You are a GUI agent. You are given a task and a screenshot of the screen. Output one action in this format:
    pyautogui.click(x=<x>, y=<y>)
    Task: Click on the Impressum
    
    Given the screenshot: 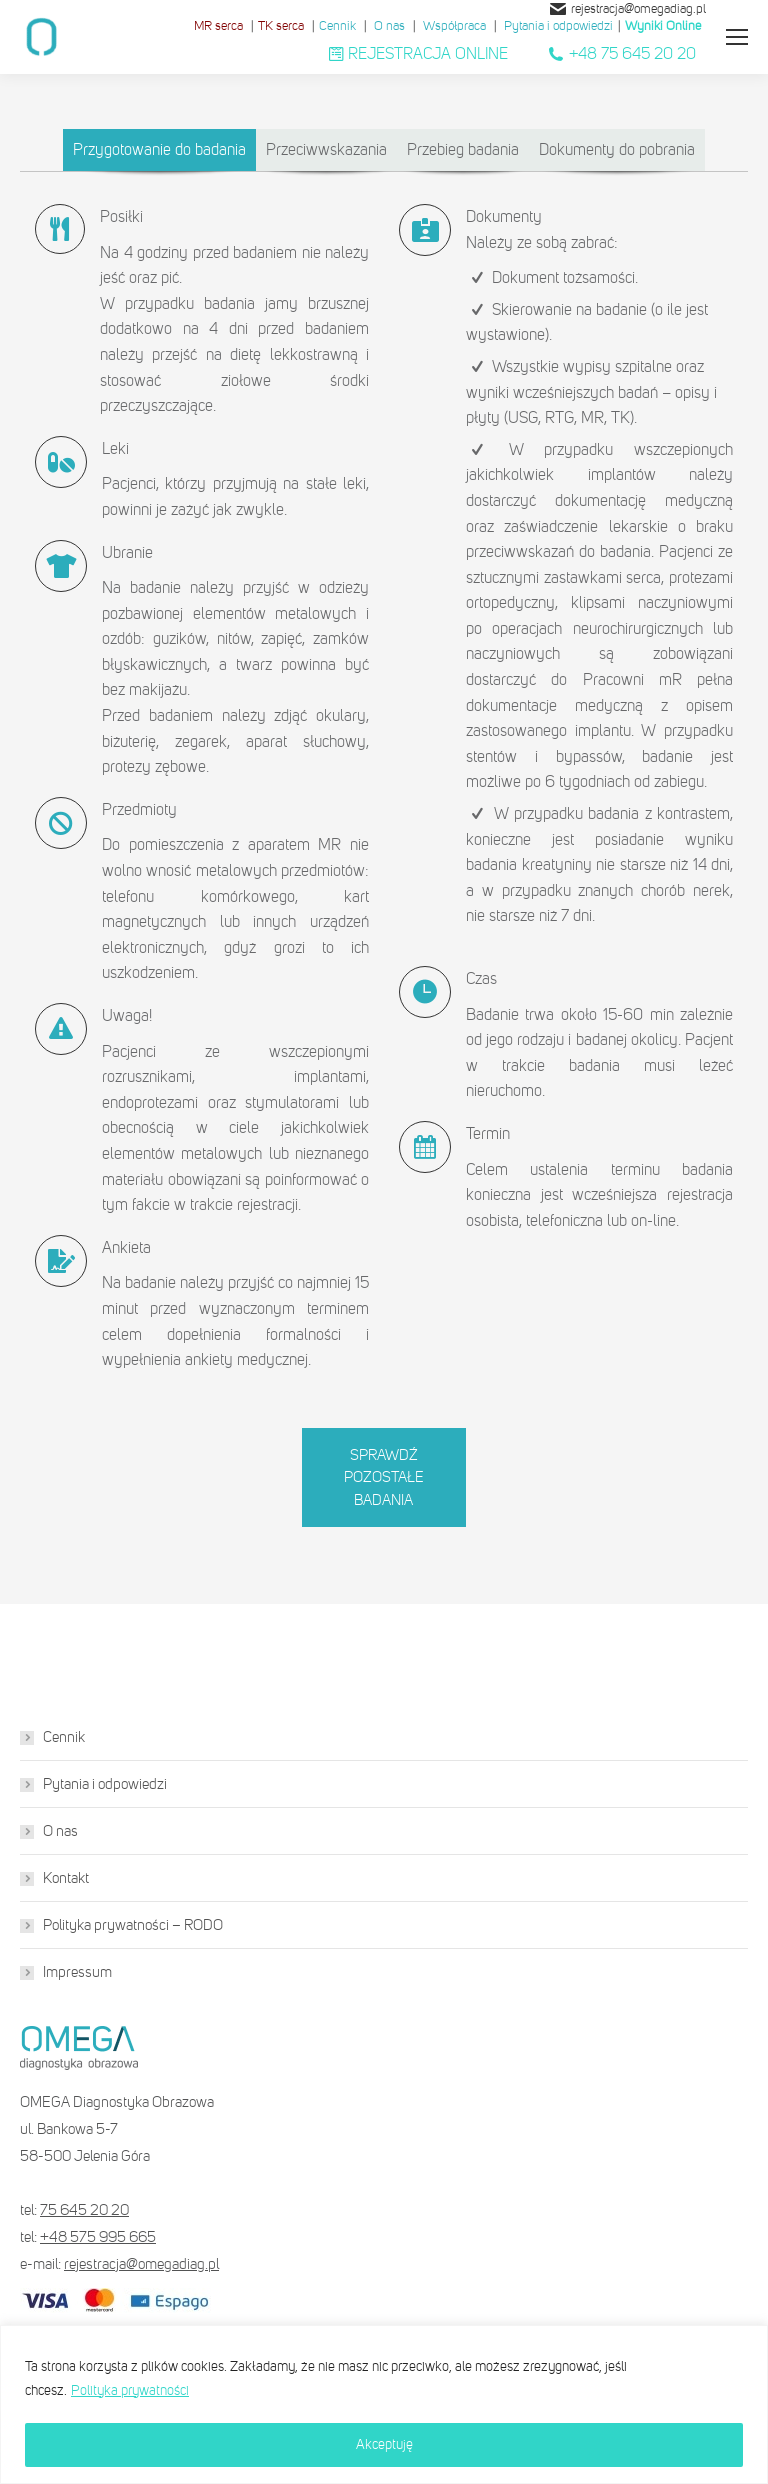 What is the action you would take?
    pyautogui.click(x=77, y=1972)
    